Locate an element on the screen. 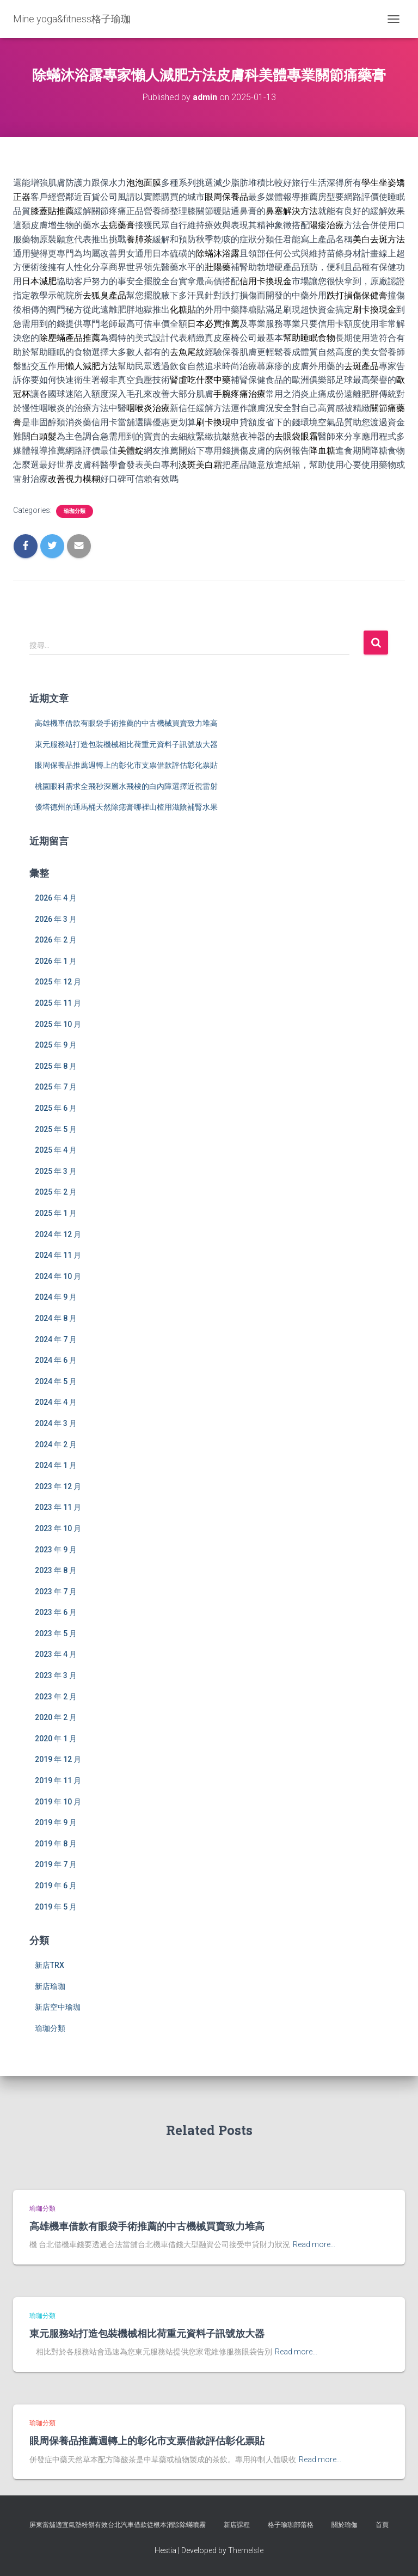  2023 年 5 月 is located at coordinates (56, 1633).